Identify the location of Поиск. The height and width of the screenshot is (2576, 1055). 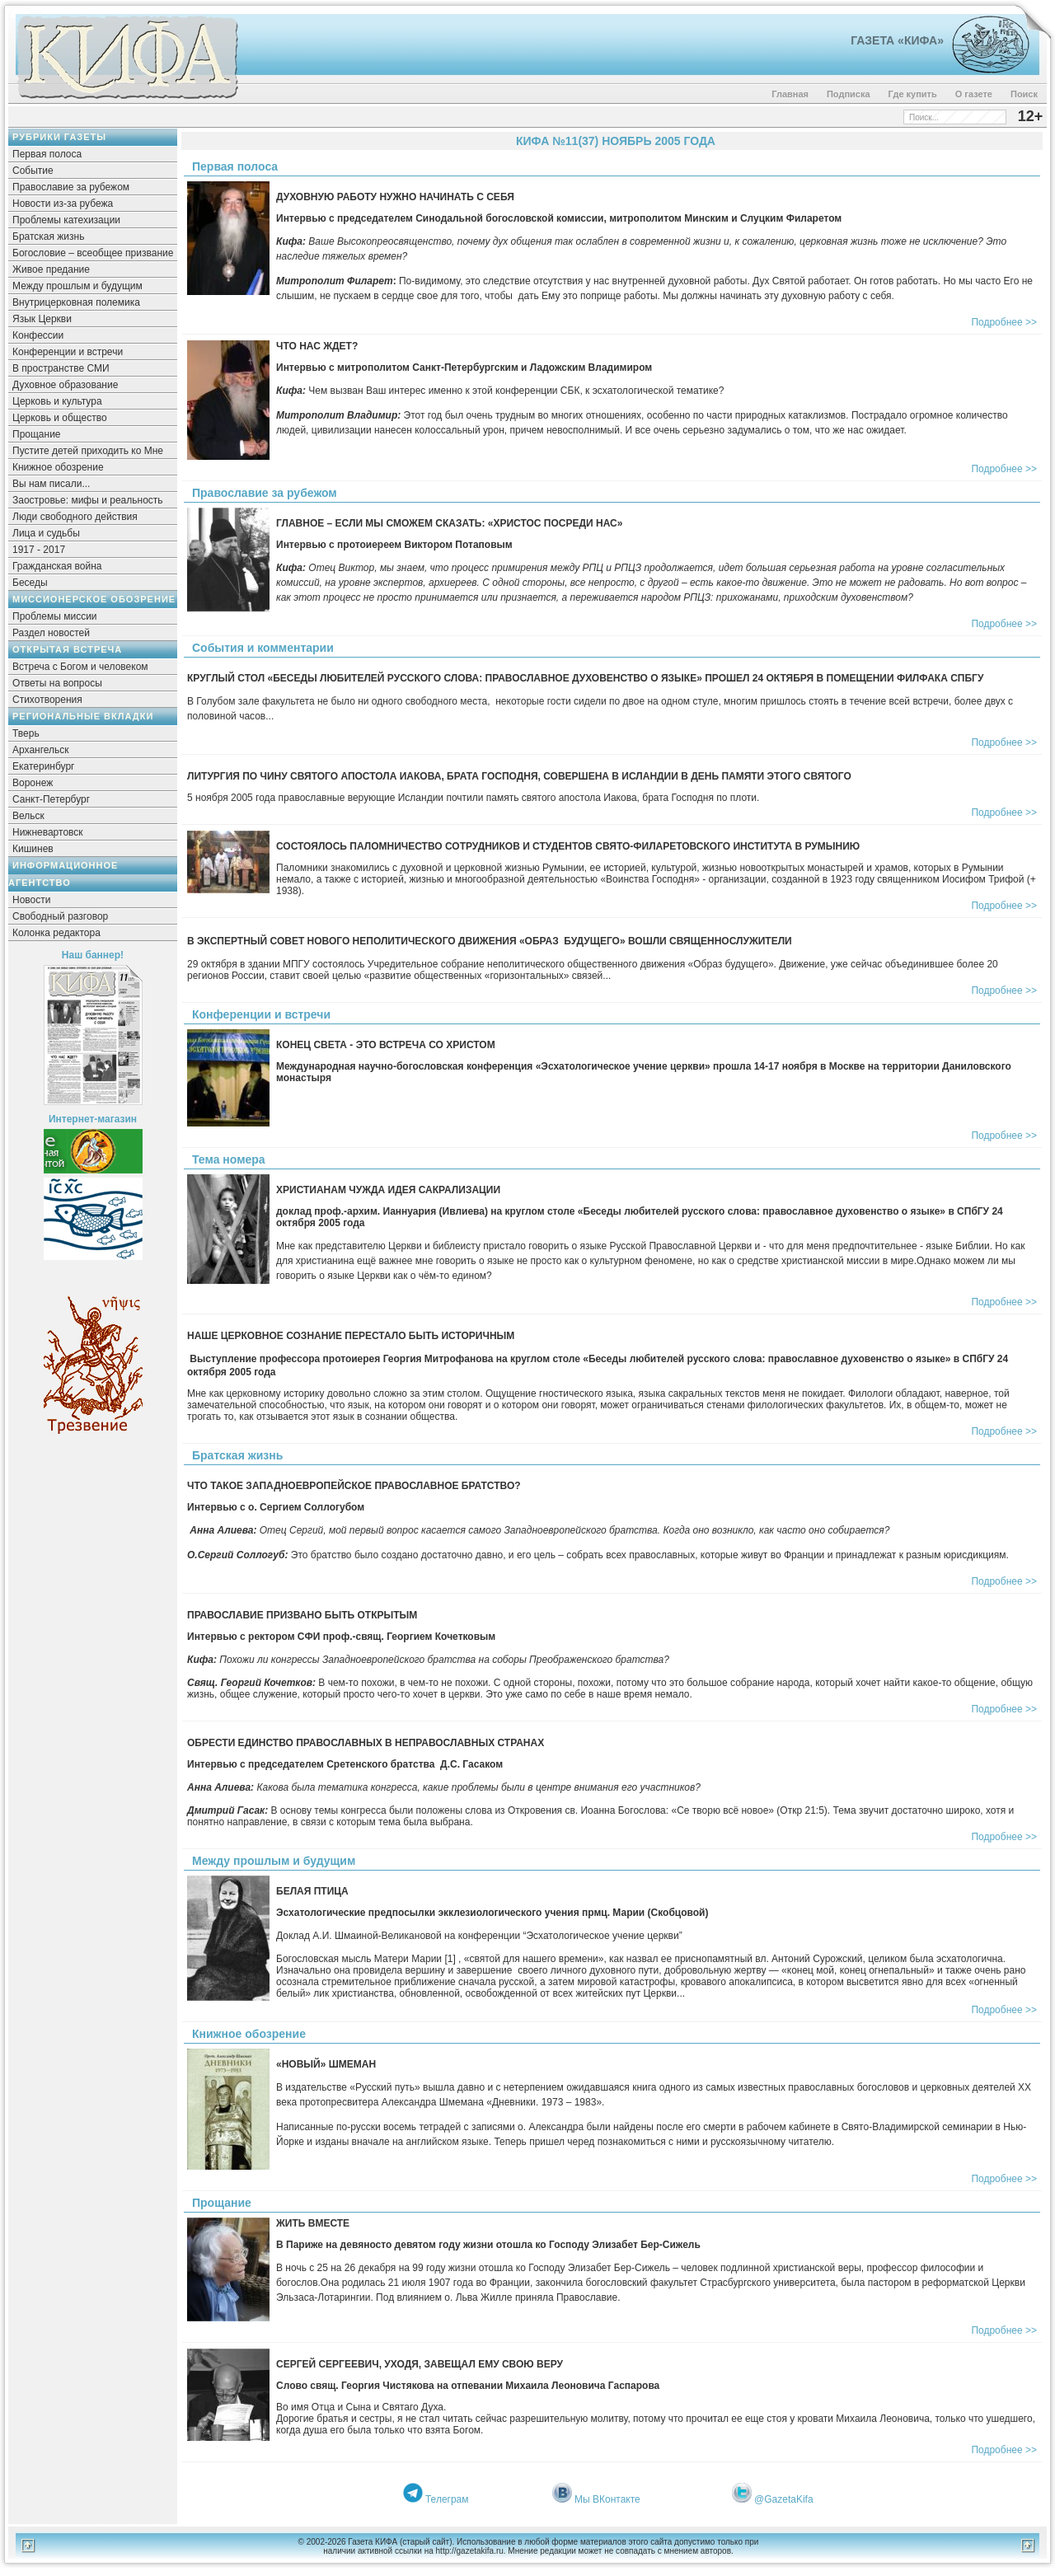
(1024, 94).